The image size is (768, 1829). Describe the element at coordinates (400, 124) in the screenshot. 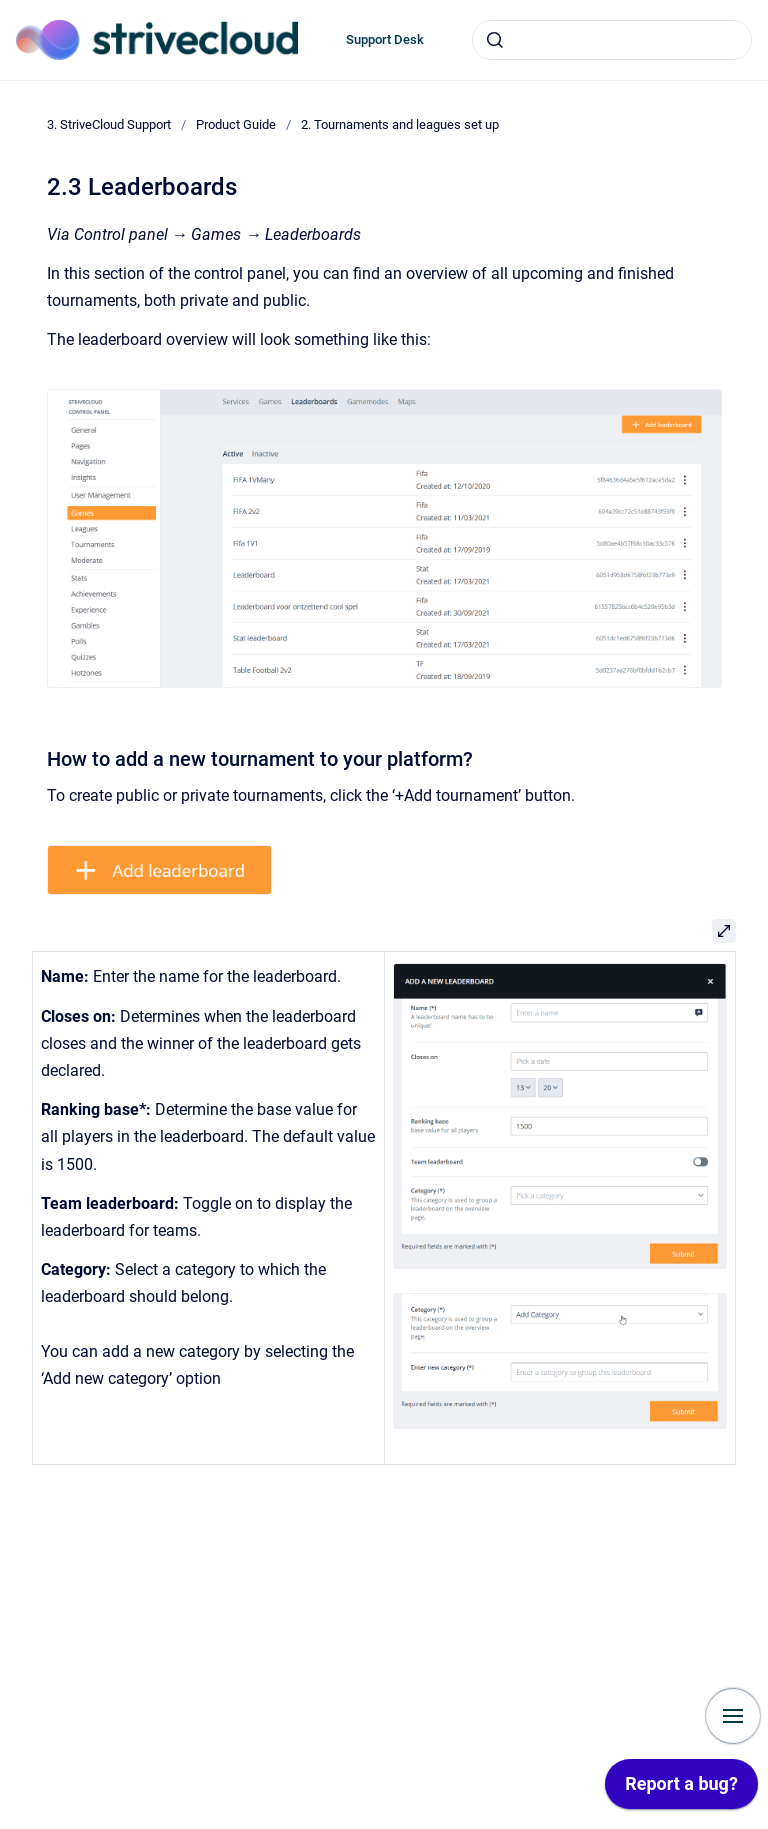

I see `2. Tournaments and leagues set up` at that location.